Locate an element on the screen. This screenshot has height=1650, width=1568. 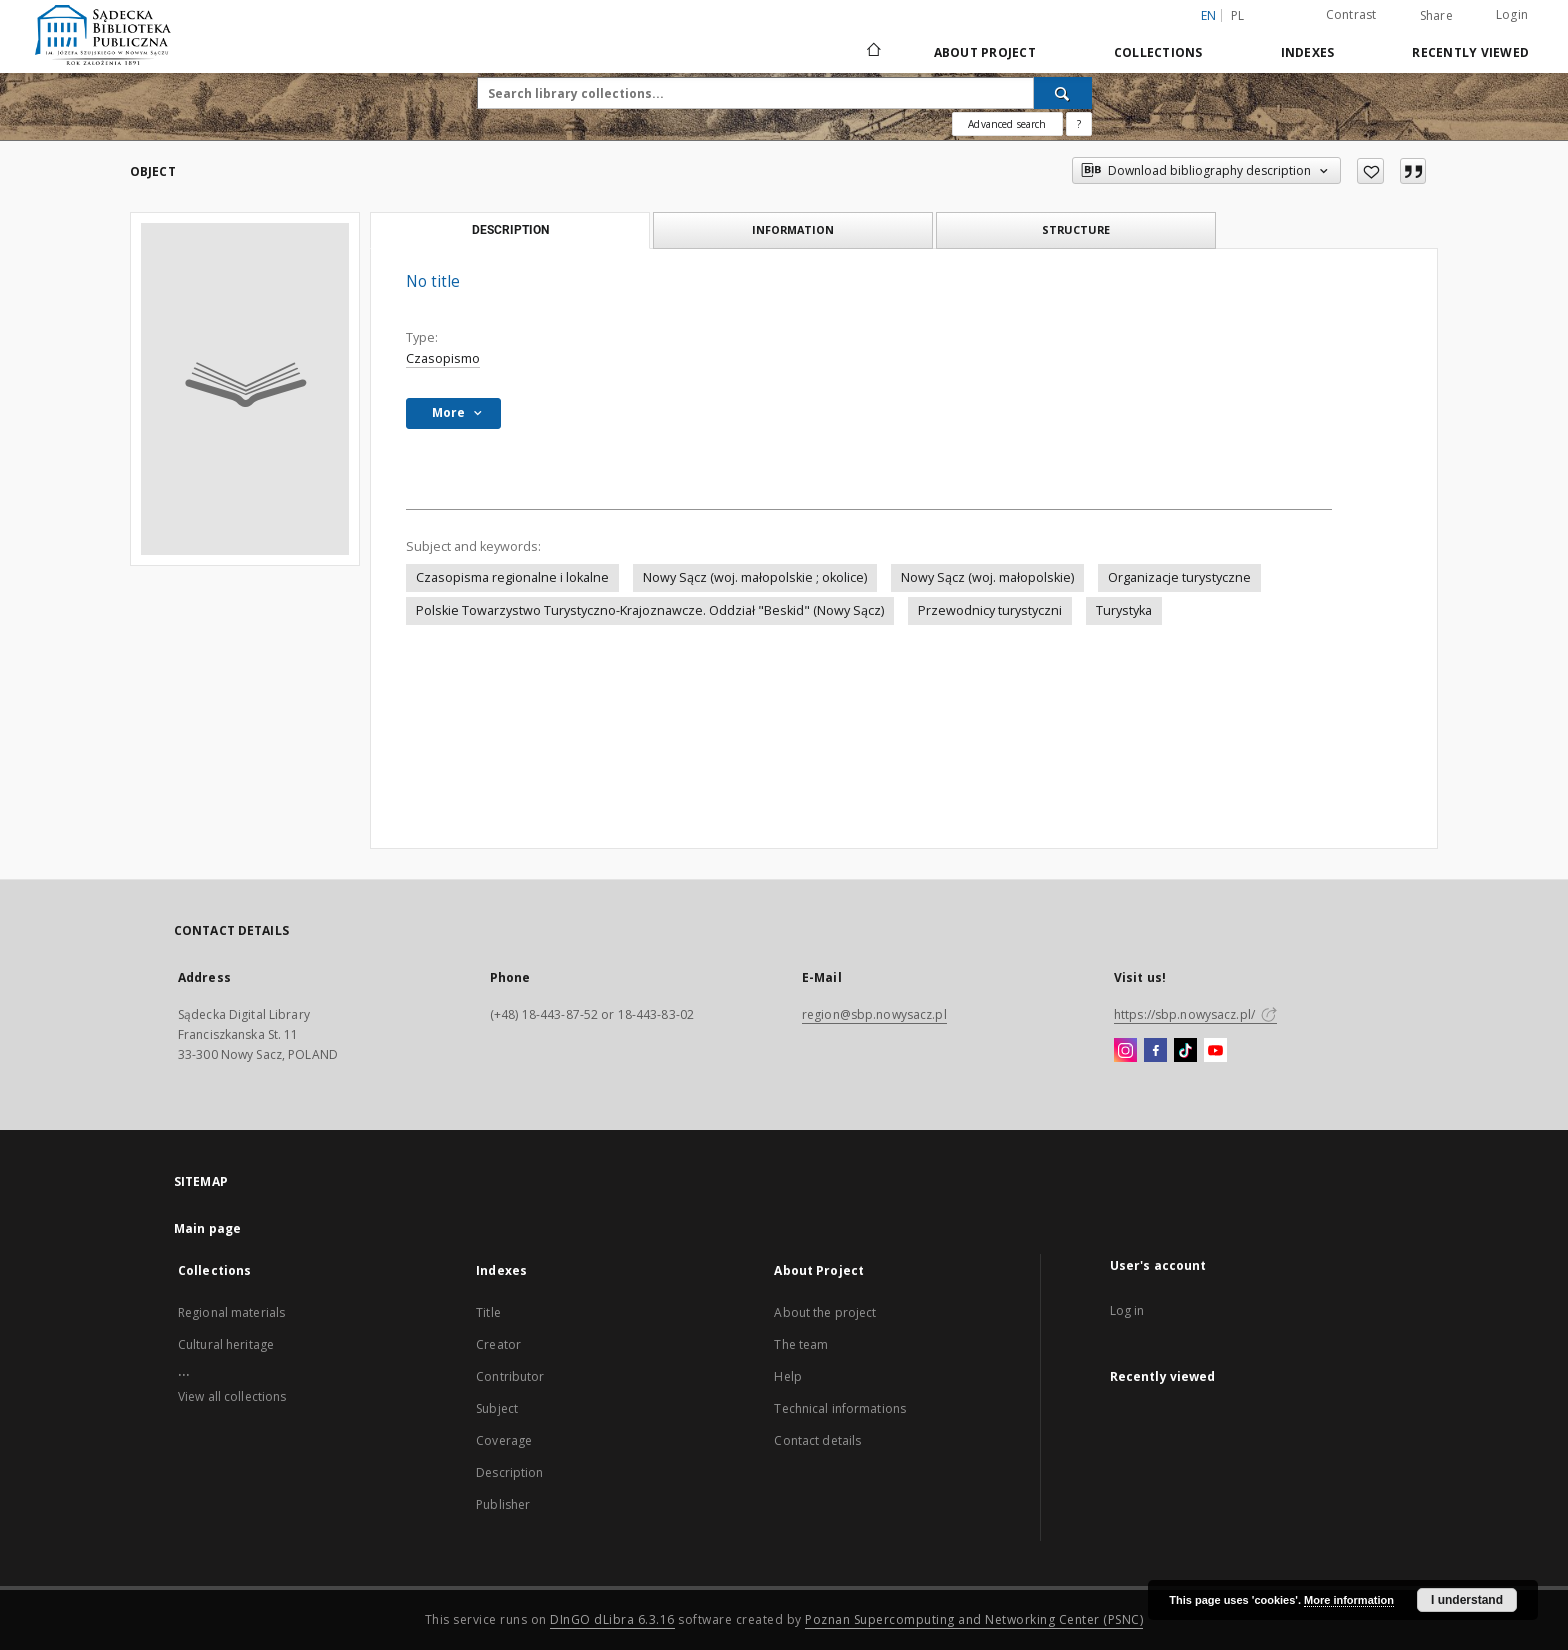
I understand is located at coordinates (1467, 1600).